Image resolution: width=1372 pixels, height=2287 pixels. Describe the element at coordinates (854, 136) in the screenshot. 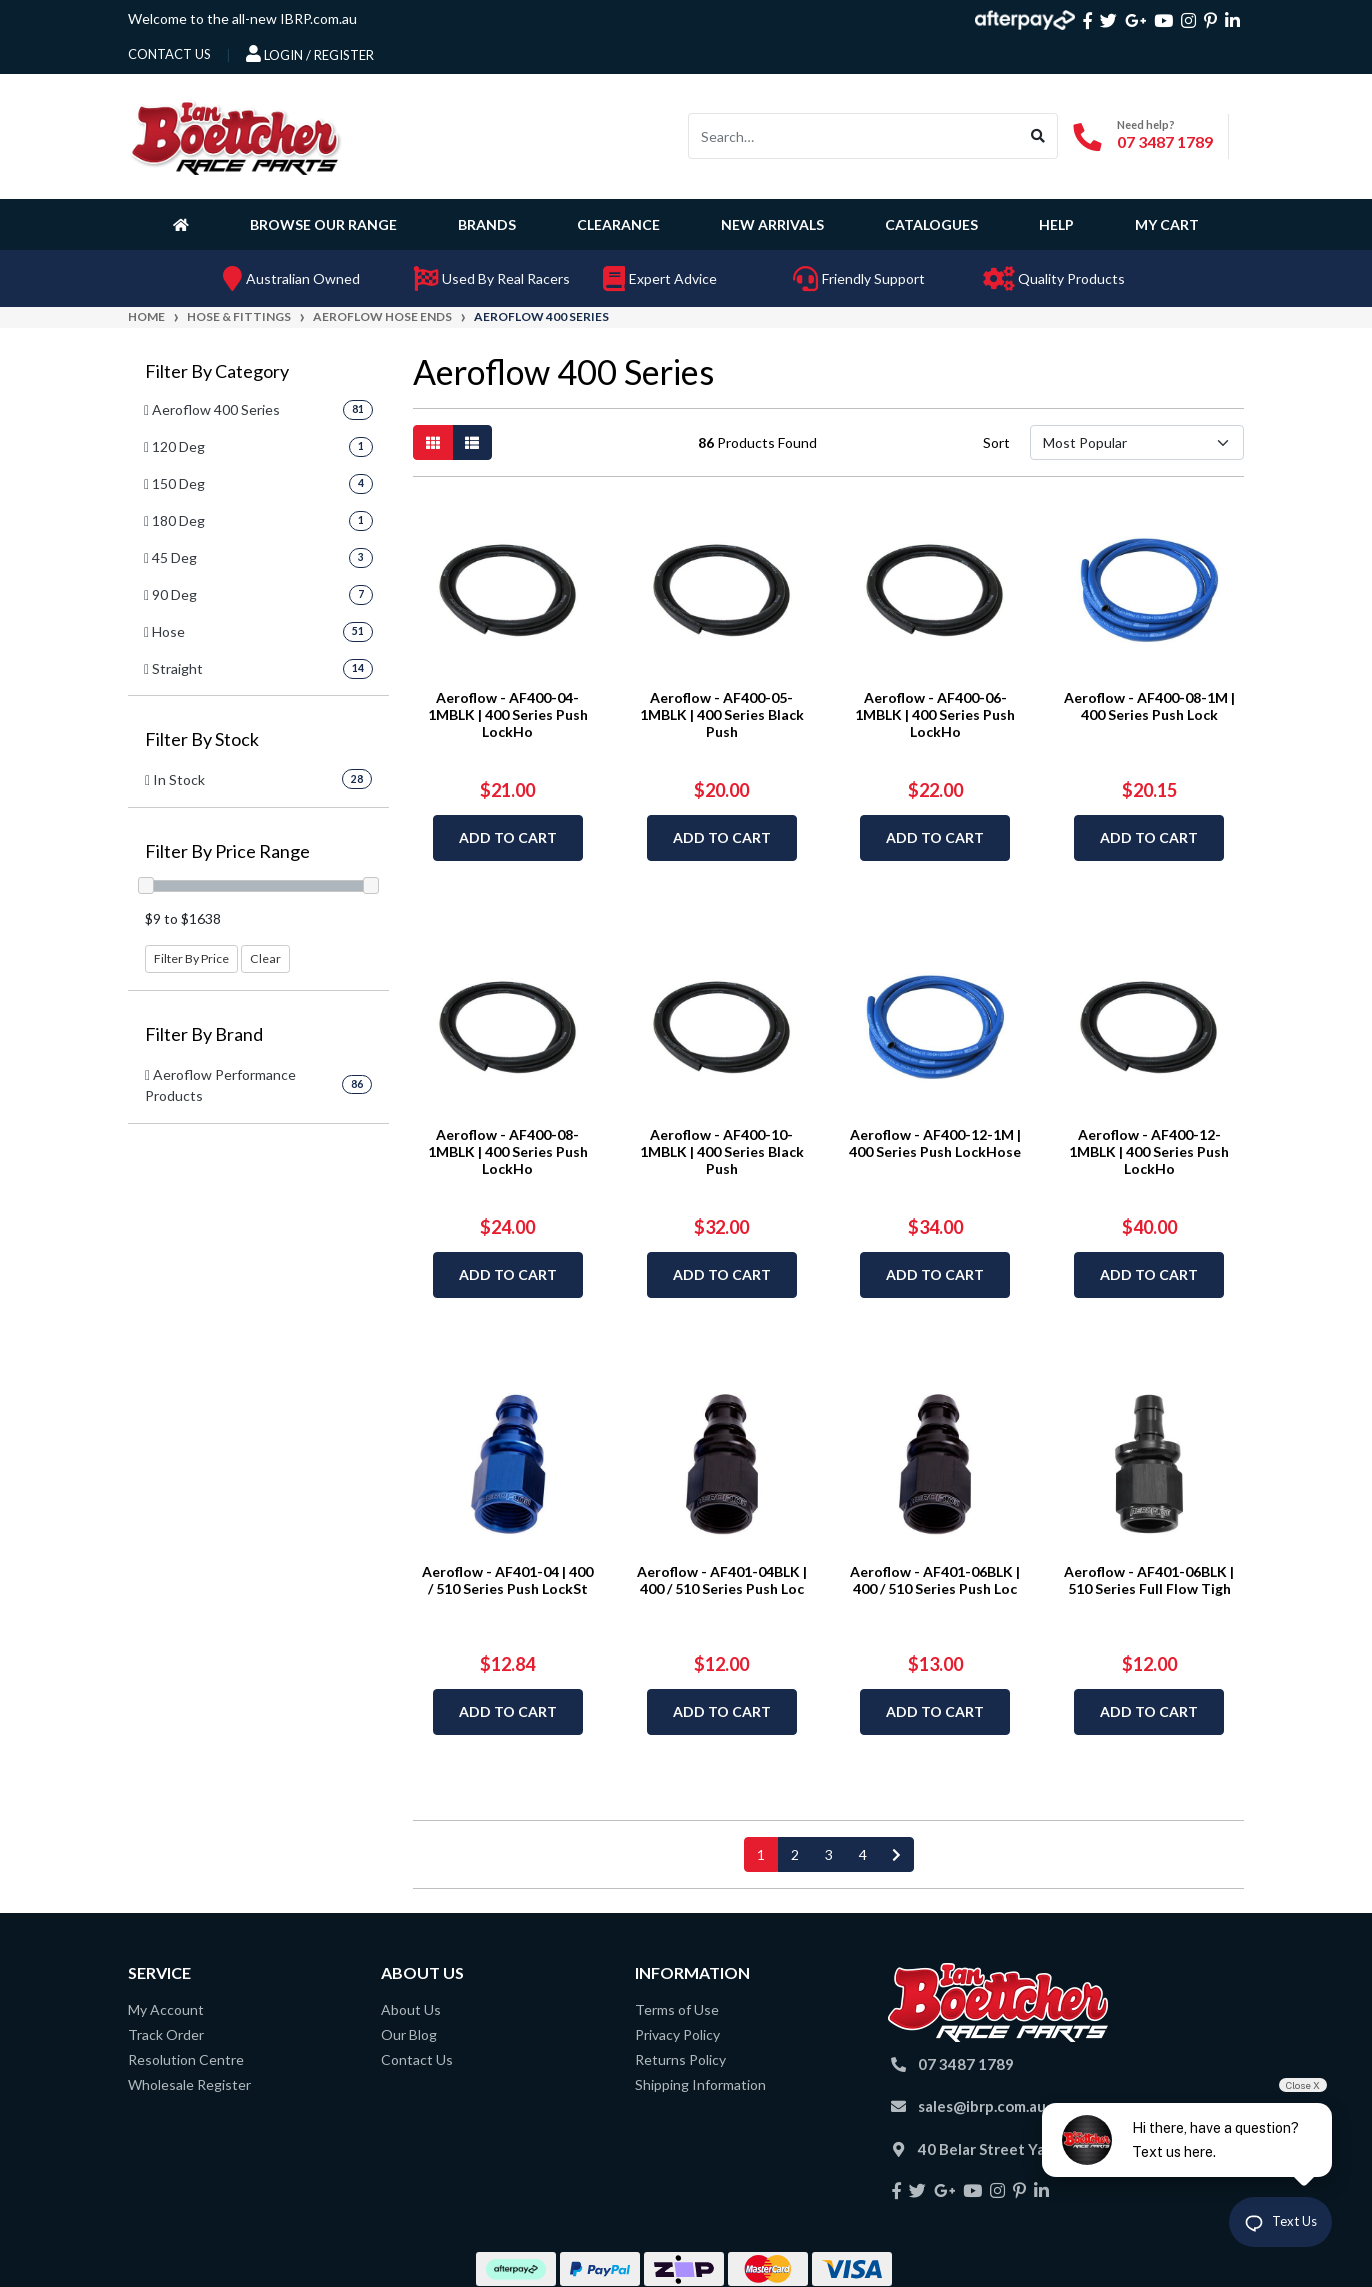

I see `[Input search]` at that location.